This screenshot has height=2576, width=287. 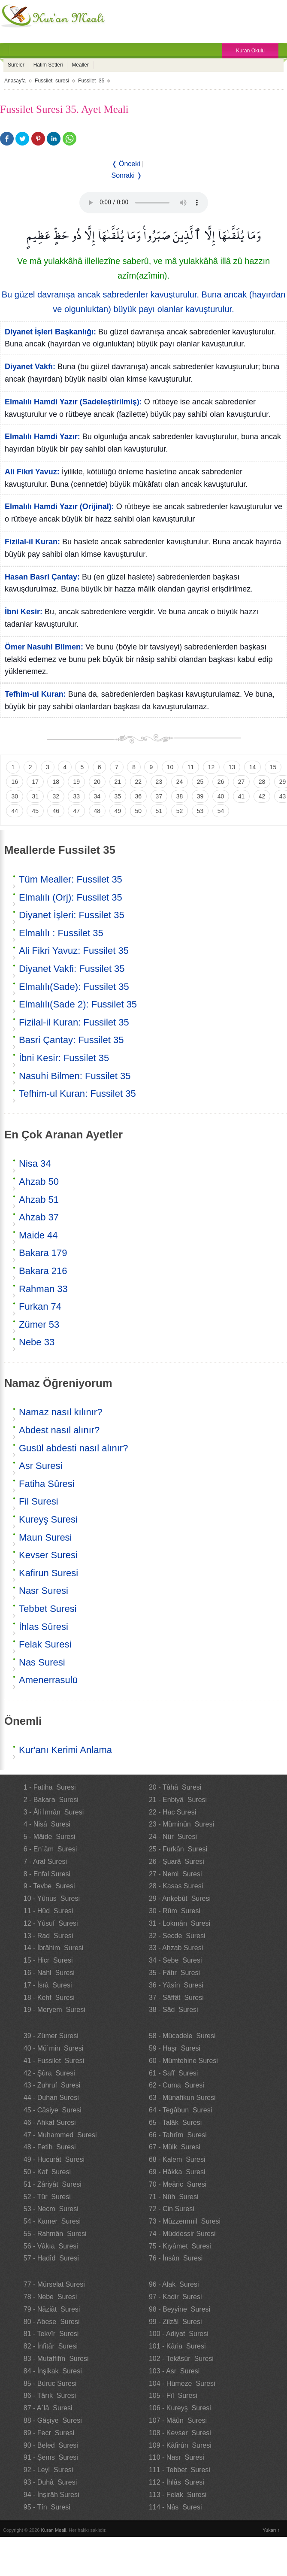 I want to click on Mealler, so click(x=80, y=65).